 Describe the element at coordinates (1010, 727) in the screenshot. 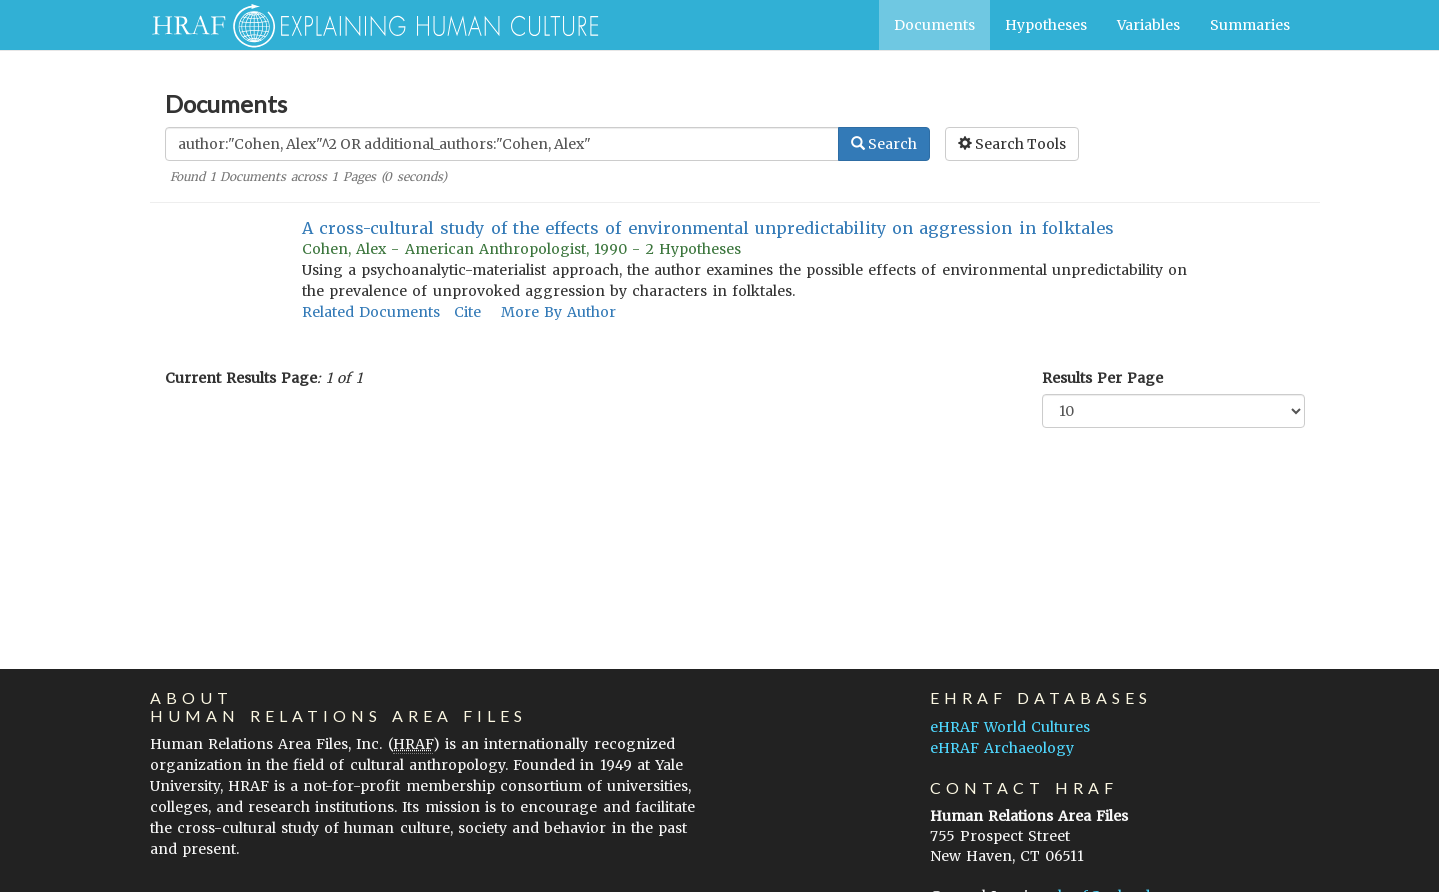

I see `eHRAF World Cultures` at that location.